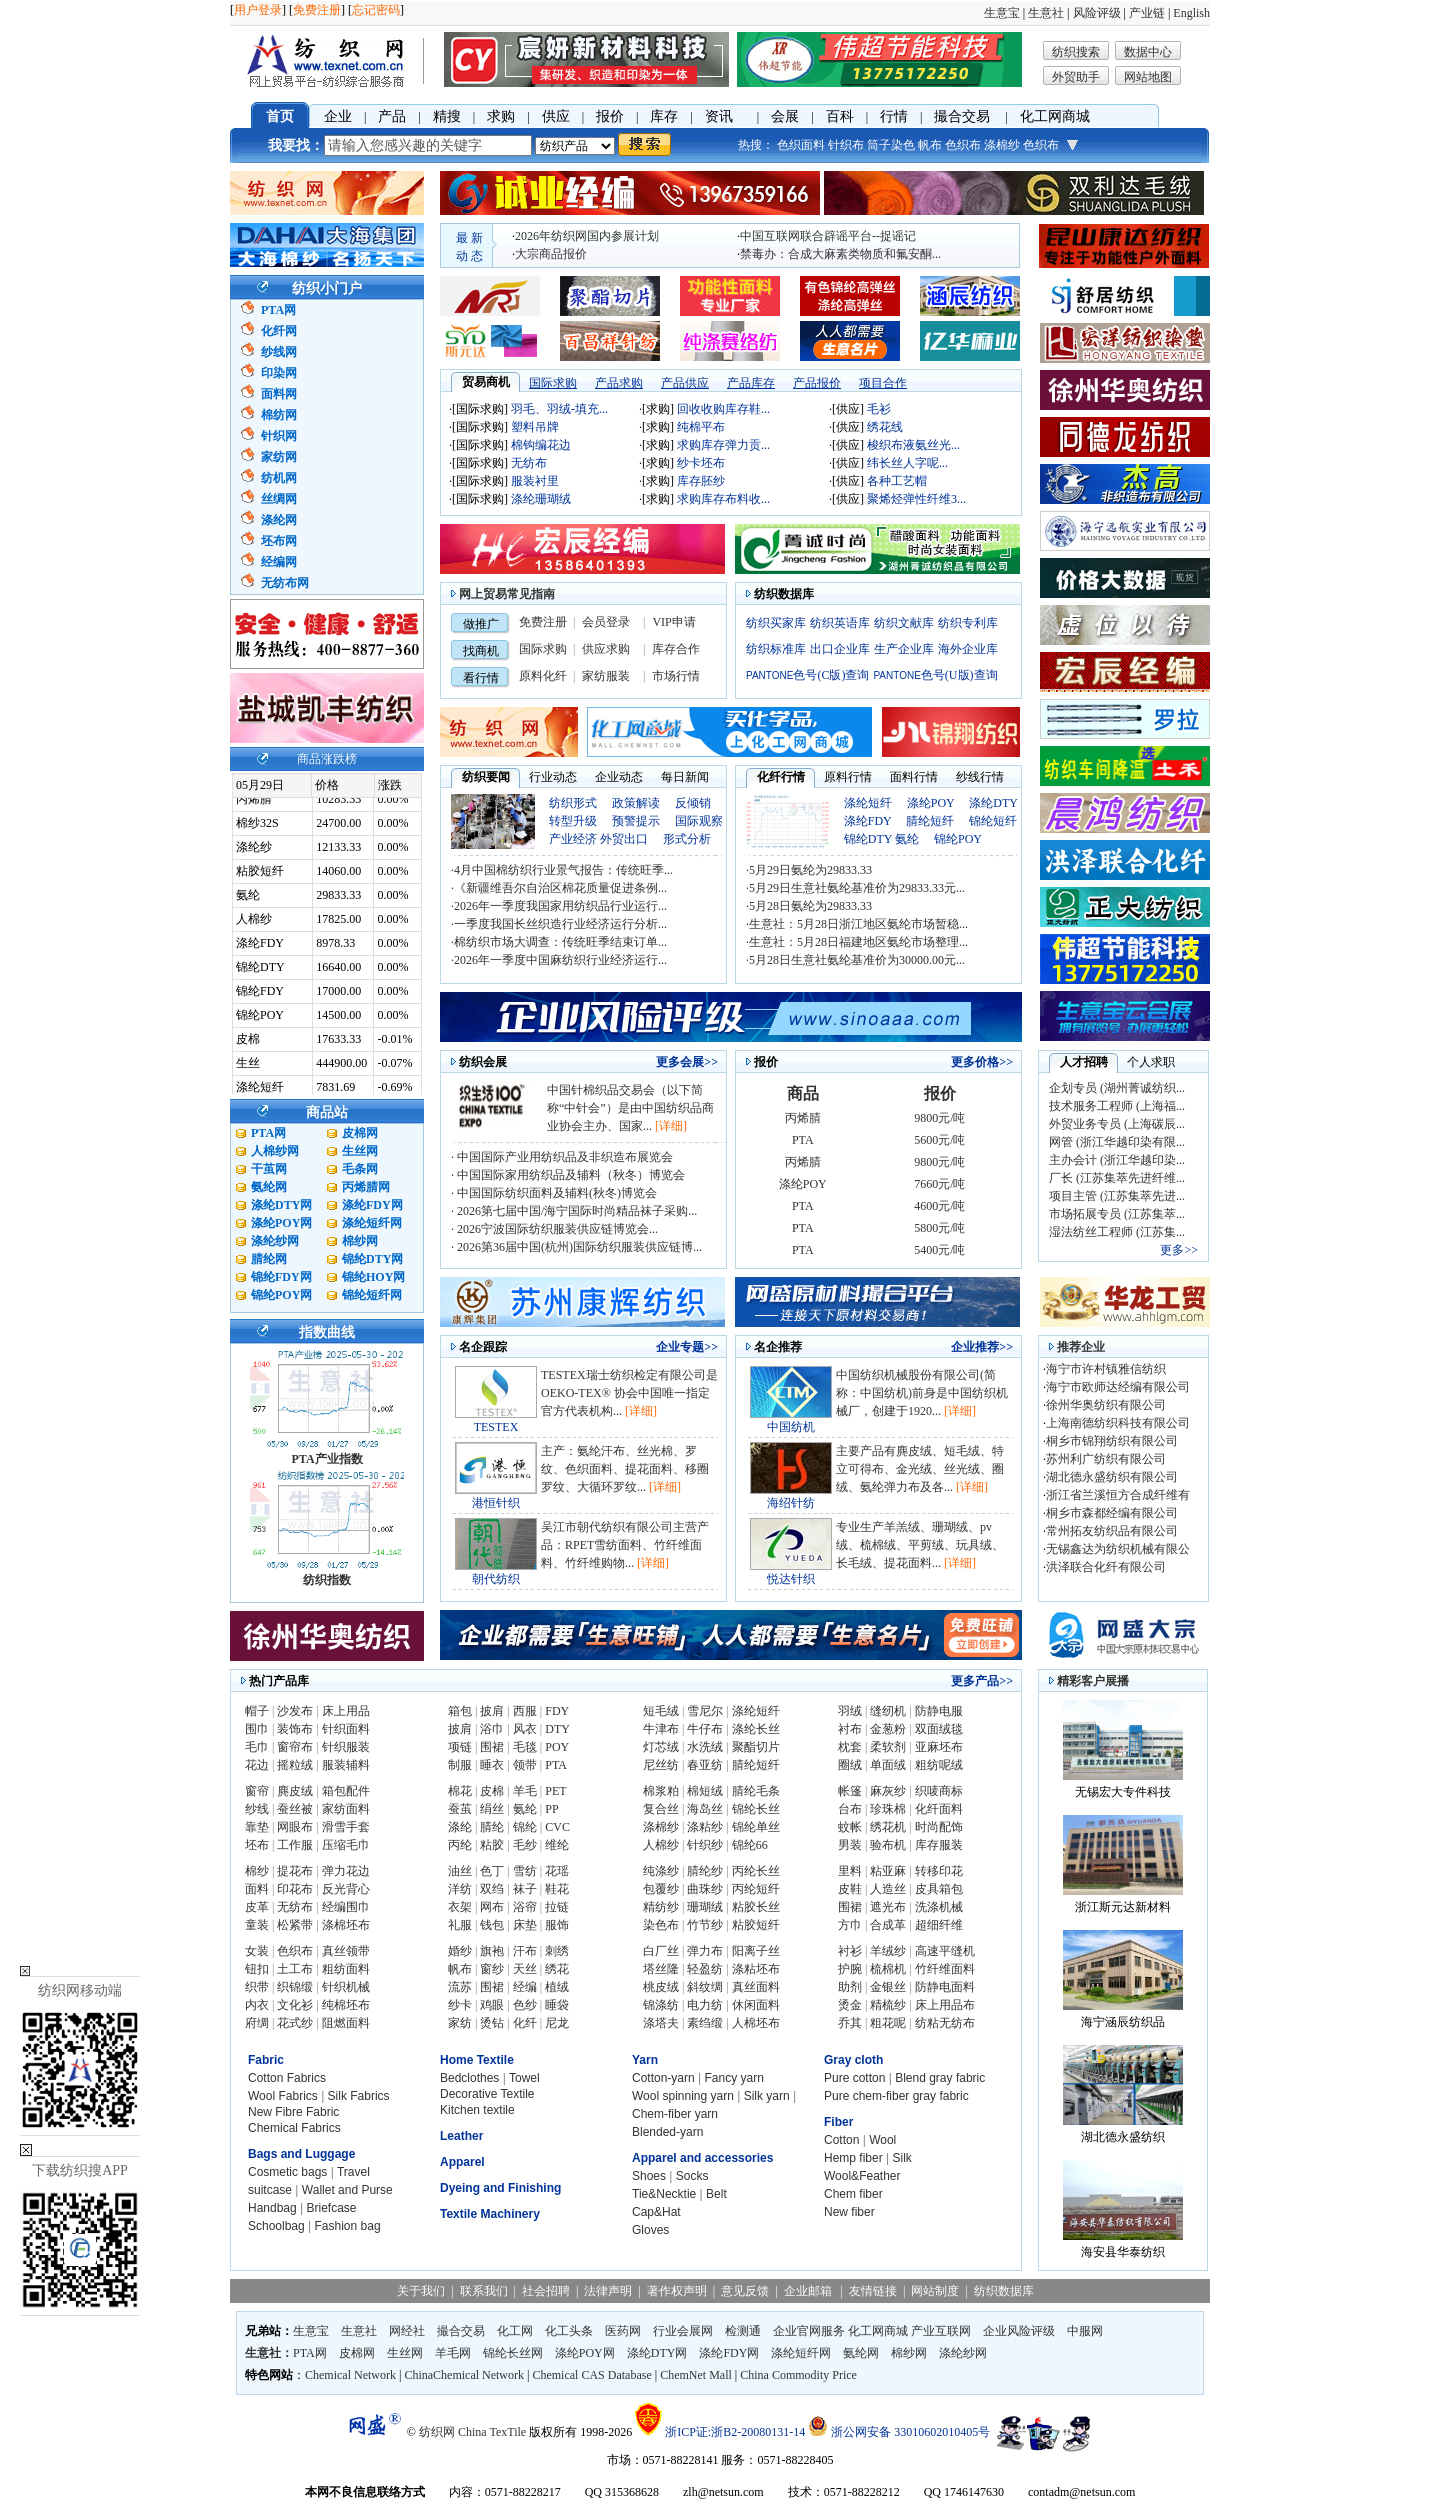 The width and height of the screenshot is (1440, 2516). Describe the element at coordinates (372, 1205) in the screenshot. I see `涤纶FDY网` at that location.